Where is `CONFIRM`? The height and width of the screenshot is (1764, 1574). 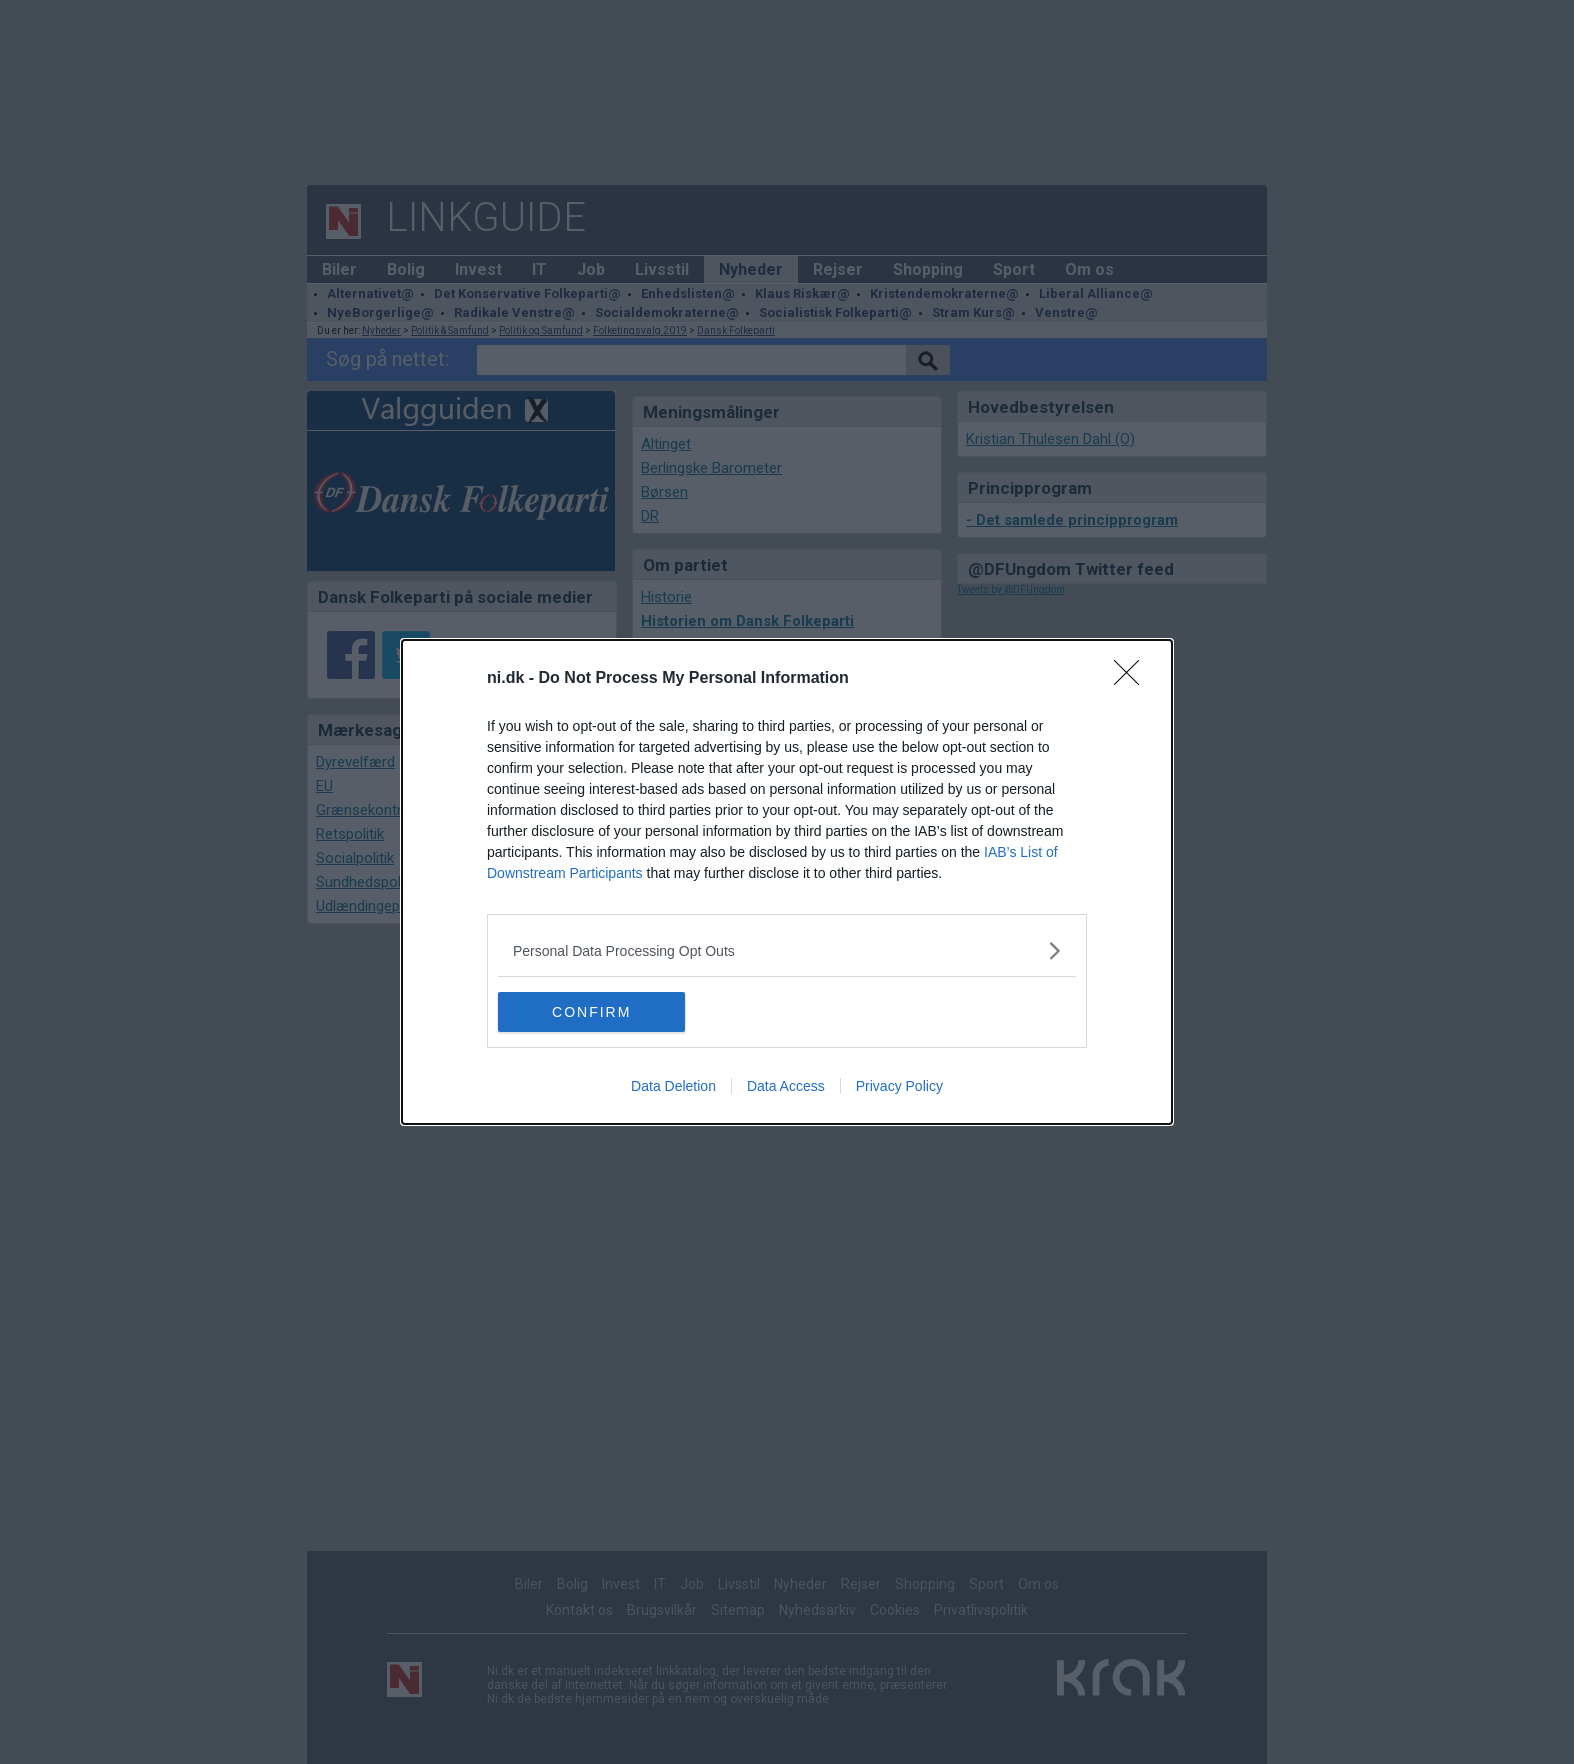
CONFIRM is located at coordinates (592, 1012).